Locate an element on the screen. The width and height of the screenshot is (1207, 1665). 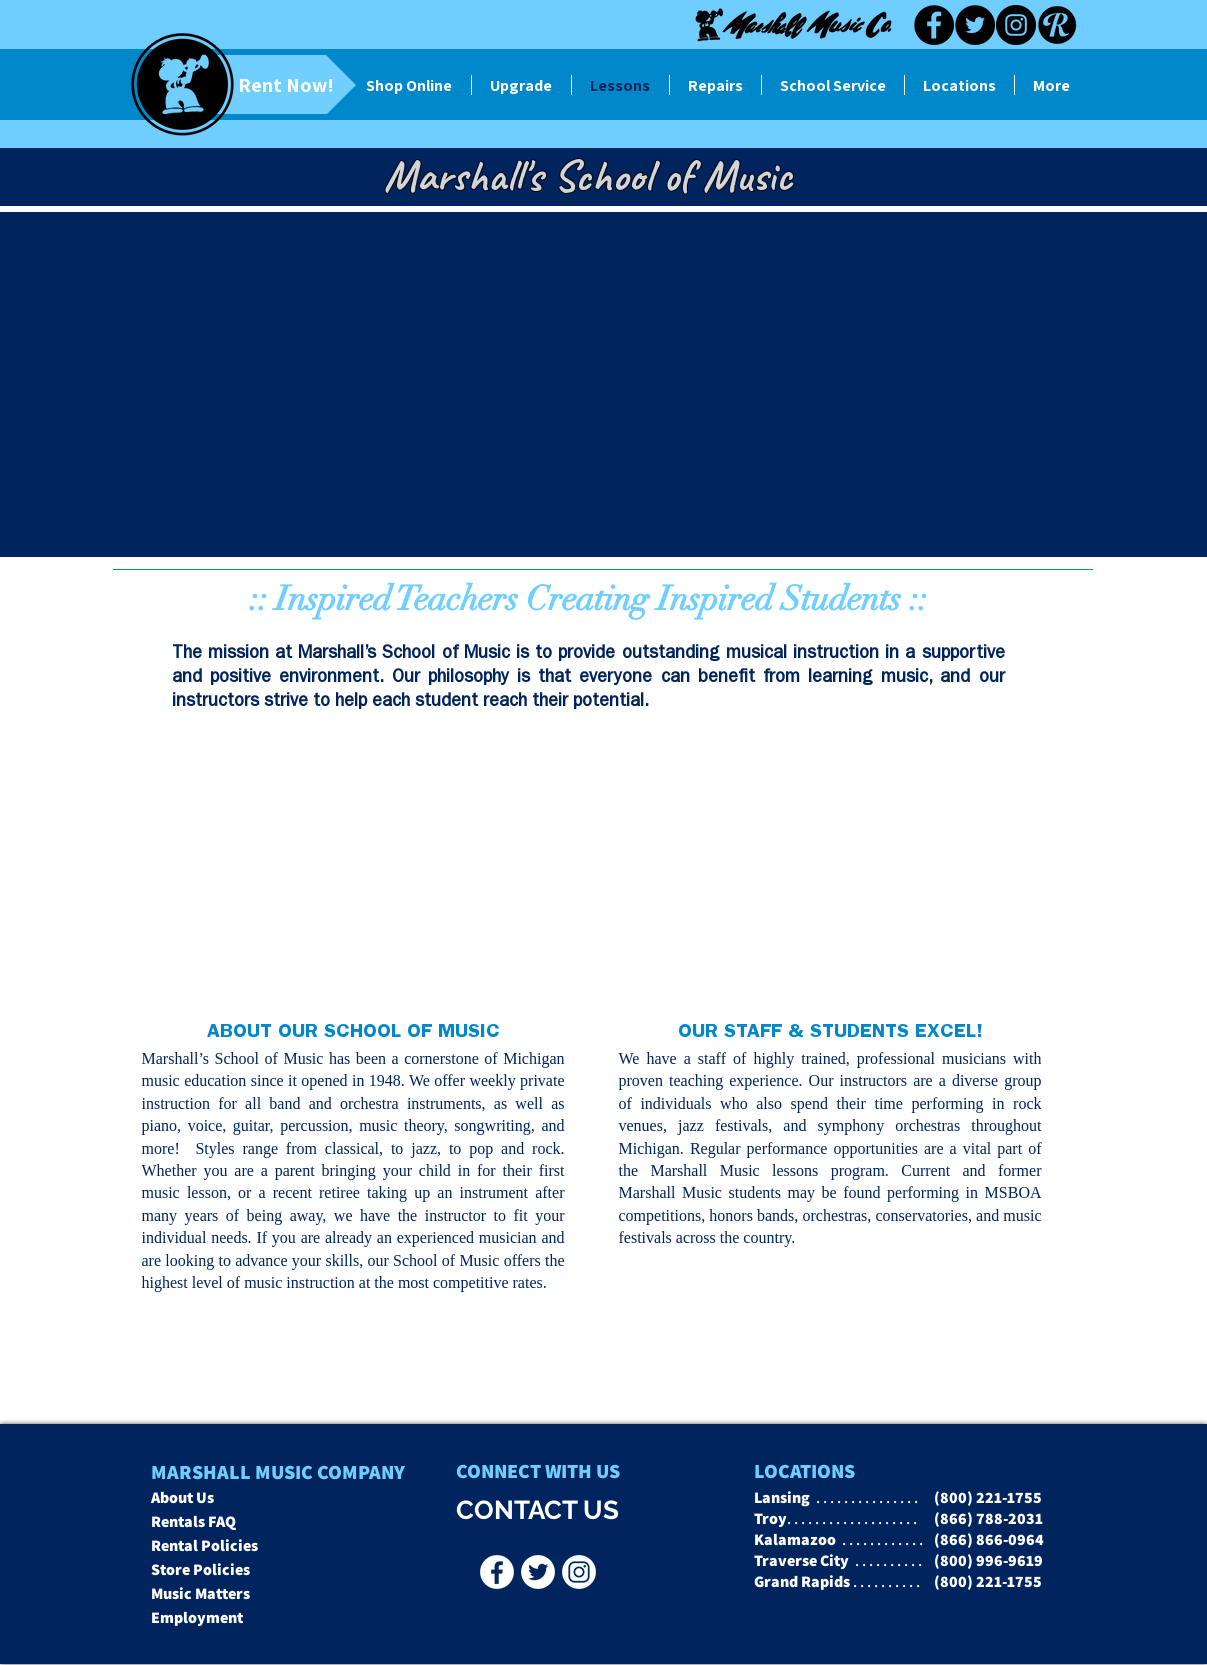
[Twitter - Marshall Music Co] is located at coordinates (538, 1572).